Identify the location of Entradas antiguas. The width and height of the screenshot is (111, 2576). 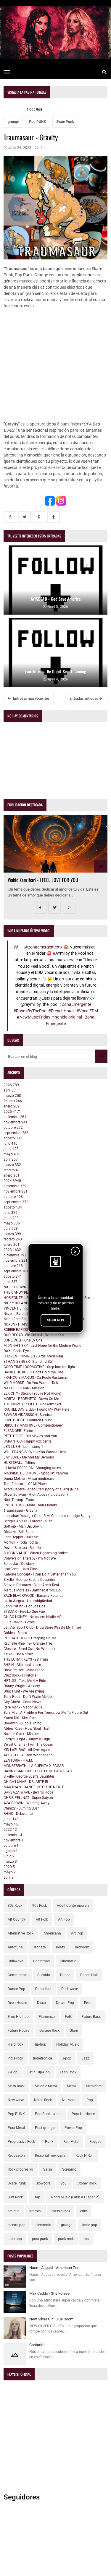
(86, 698).